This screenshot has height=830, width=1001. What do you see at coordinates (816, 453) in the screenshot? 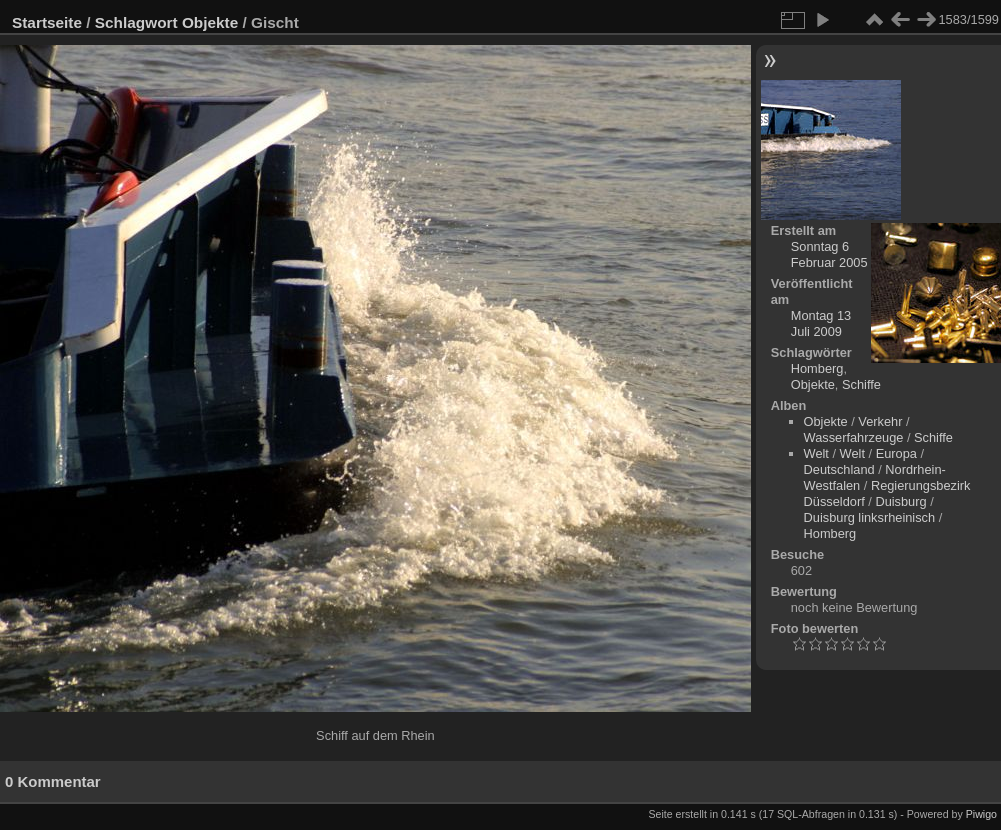
I see `Welt` at bounding box center [816, 453].